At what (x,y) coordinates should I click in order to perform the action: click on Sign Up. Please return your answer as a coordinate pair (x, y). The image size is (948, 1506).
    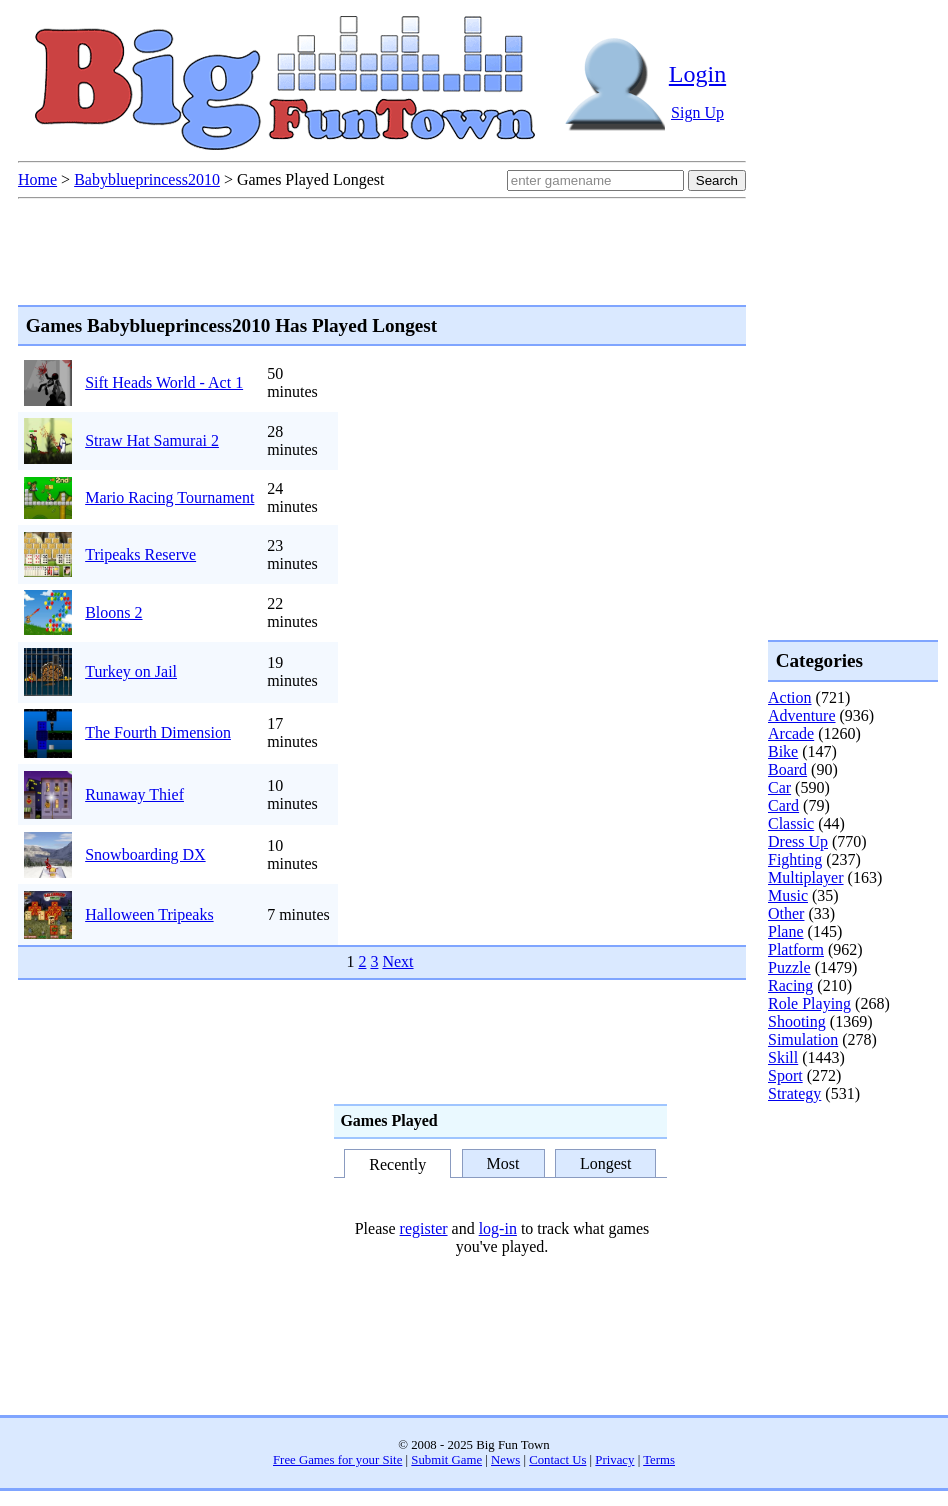
    Looking at the image, I should click on (697, 112).